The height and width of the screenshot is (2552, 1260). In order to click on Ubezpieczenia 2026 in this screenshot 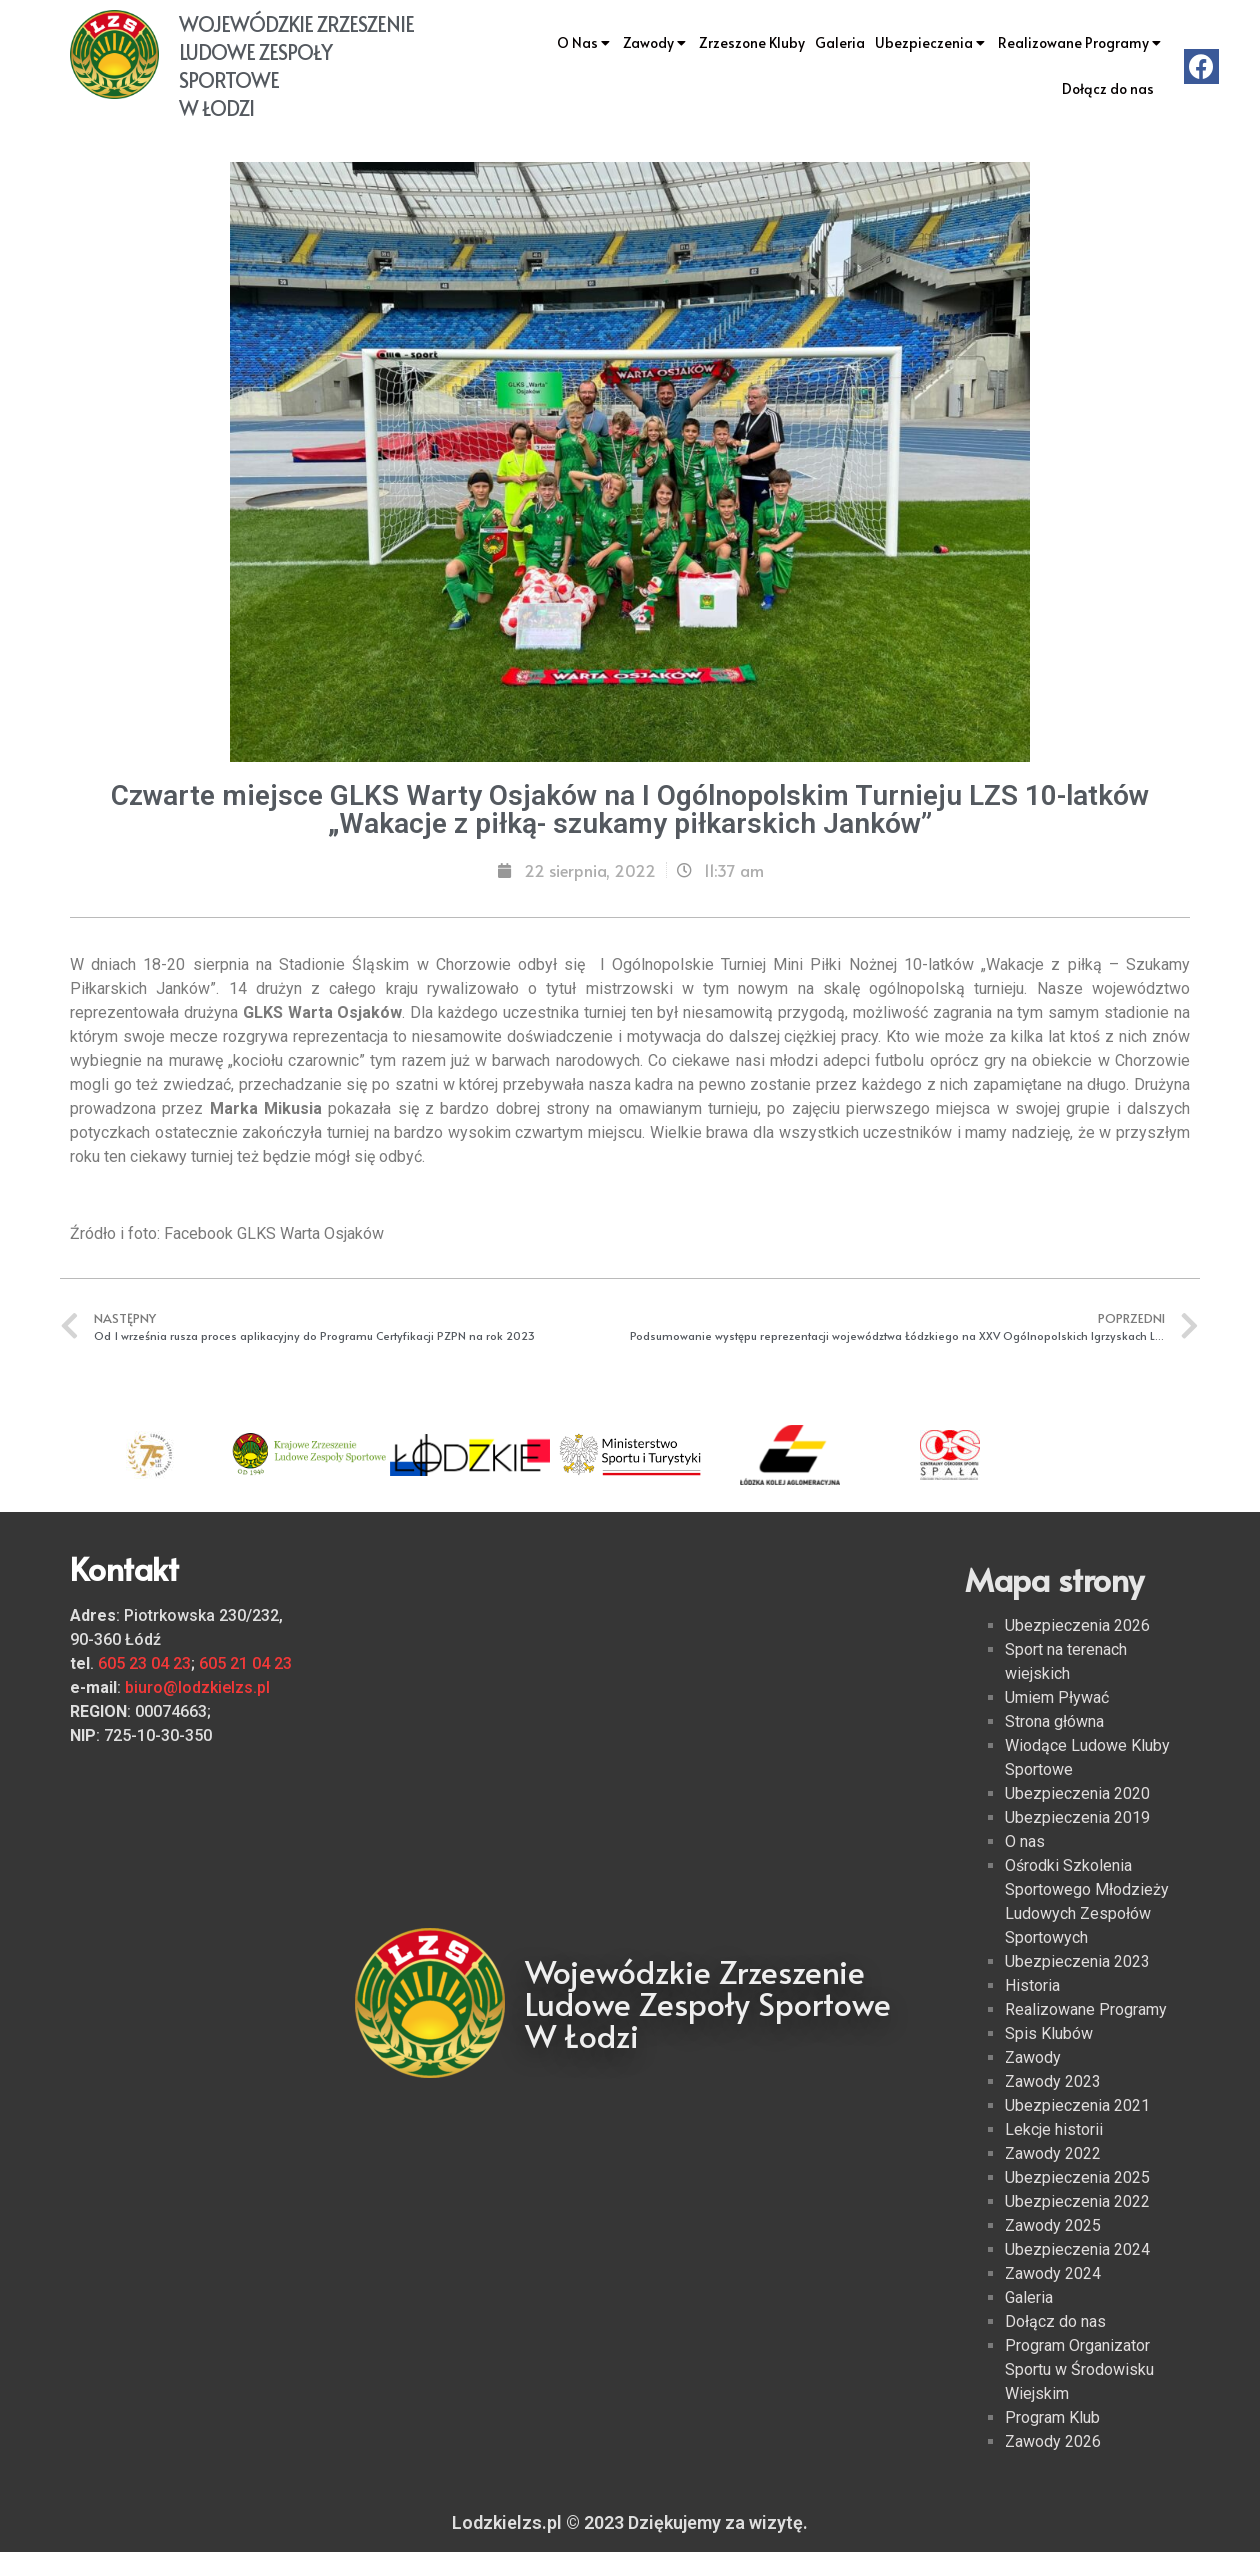, I will do `click(1077, 1625)`.